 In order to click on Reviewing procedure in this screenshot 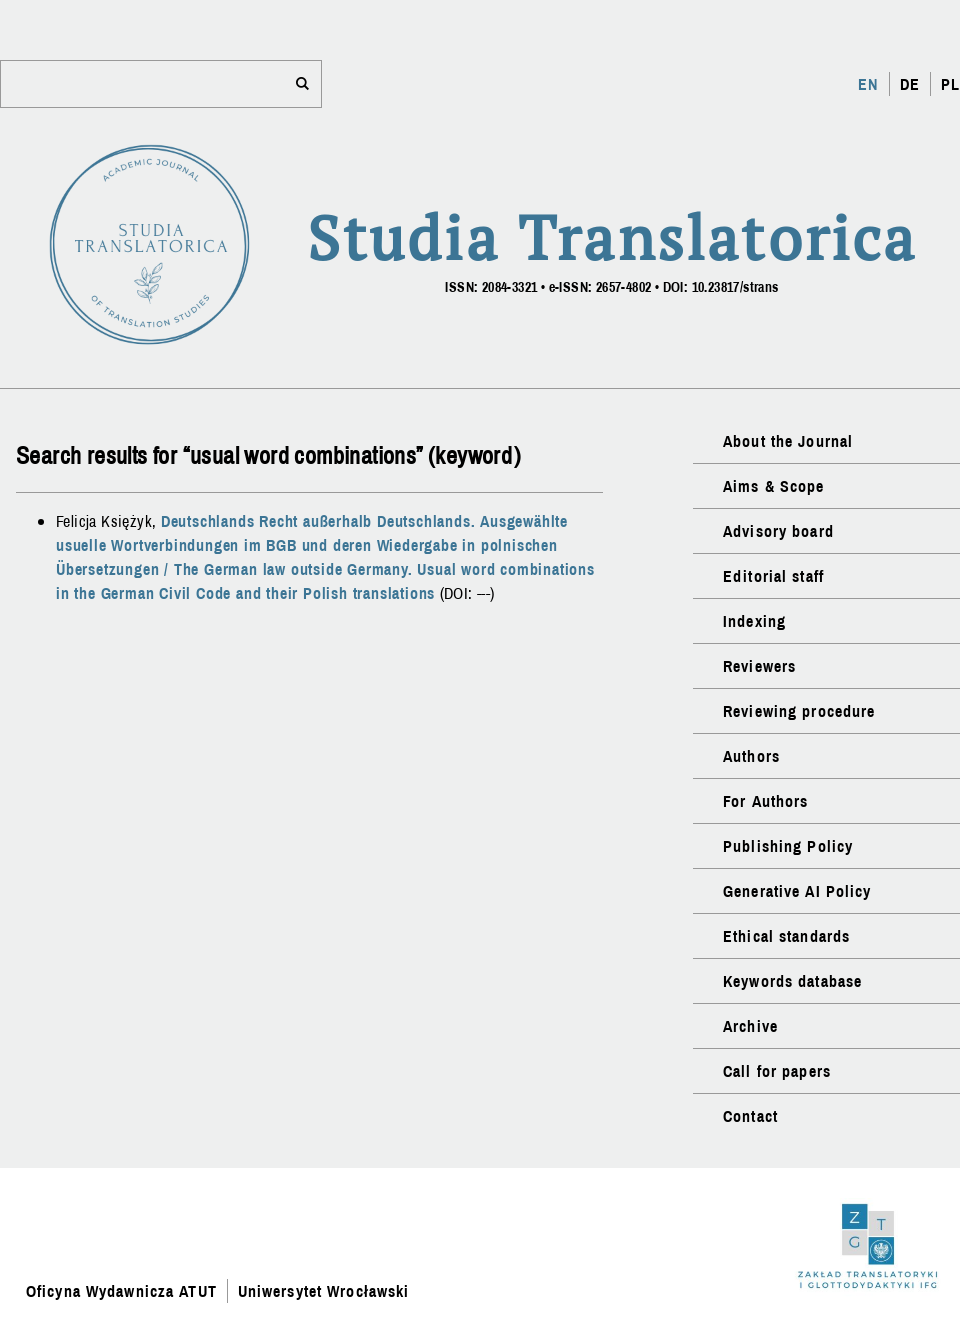, I will do `click(799, 711)`.